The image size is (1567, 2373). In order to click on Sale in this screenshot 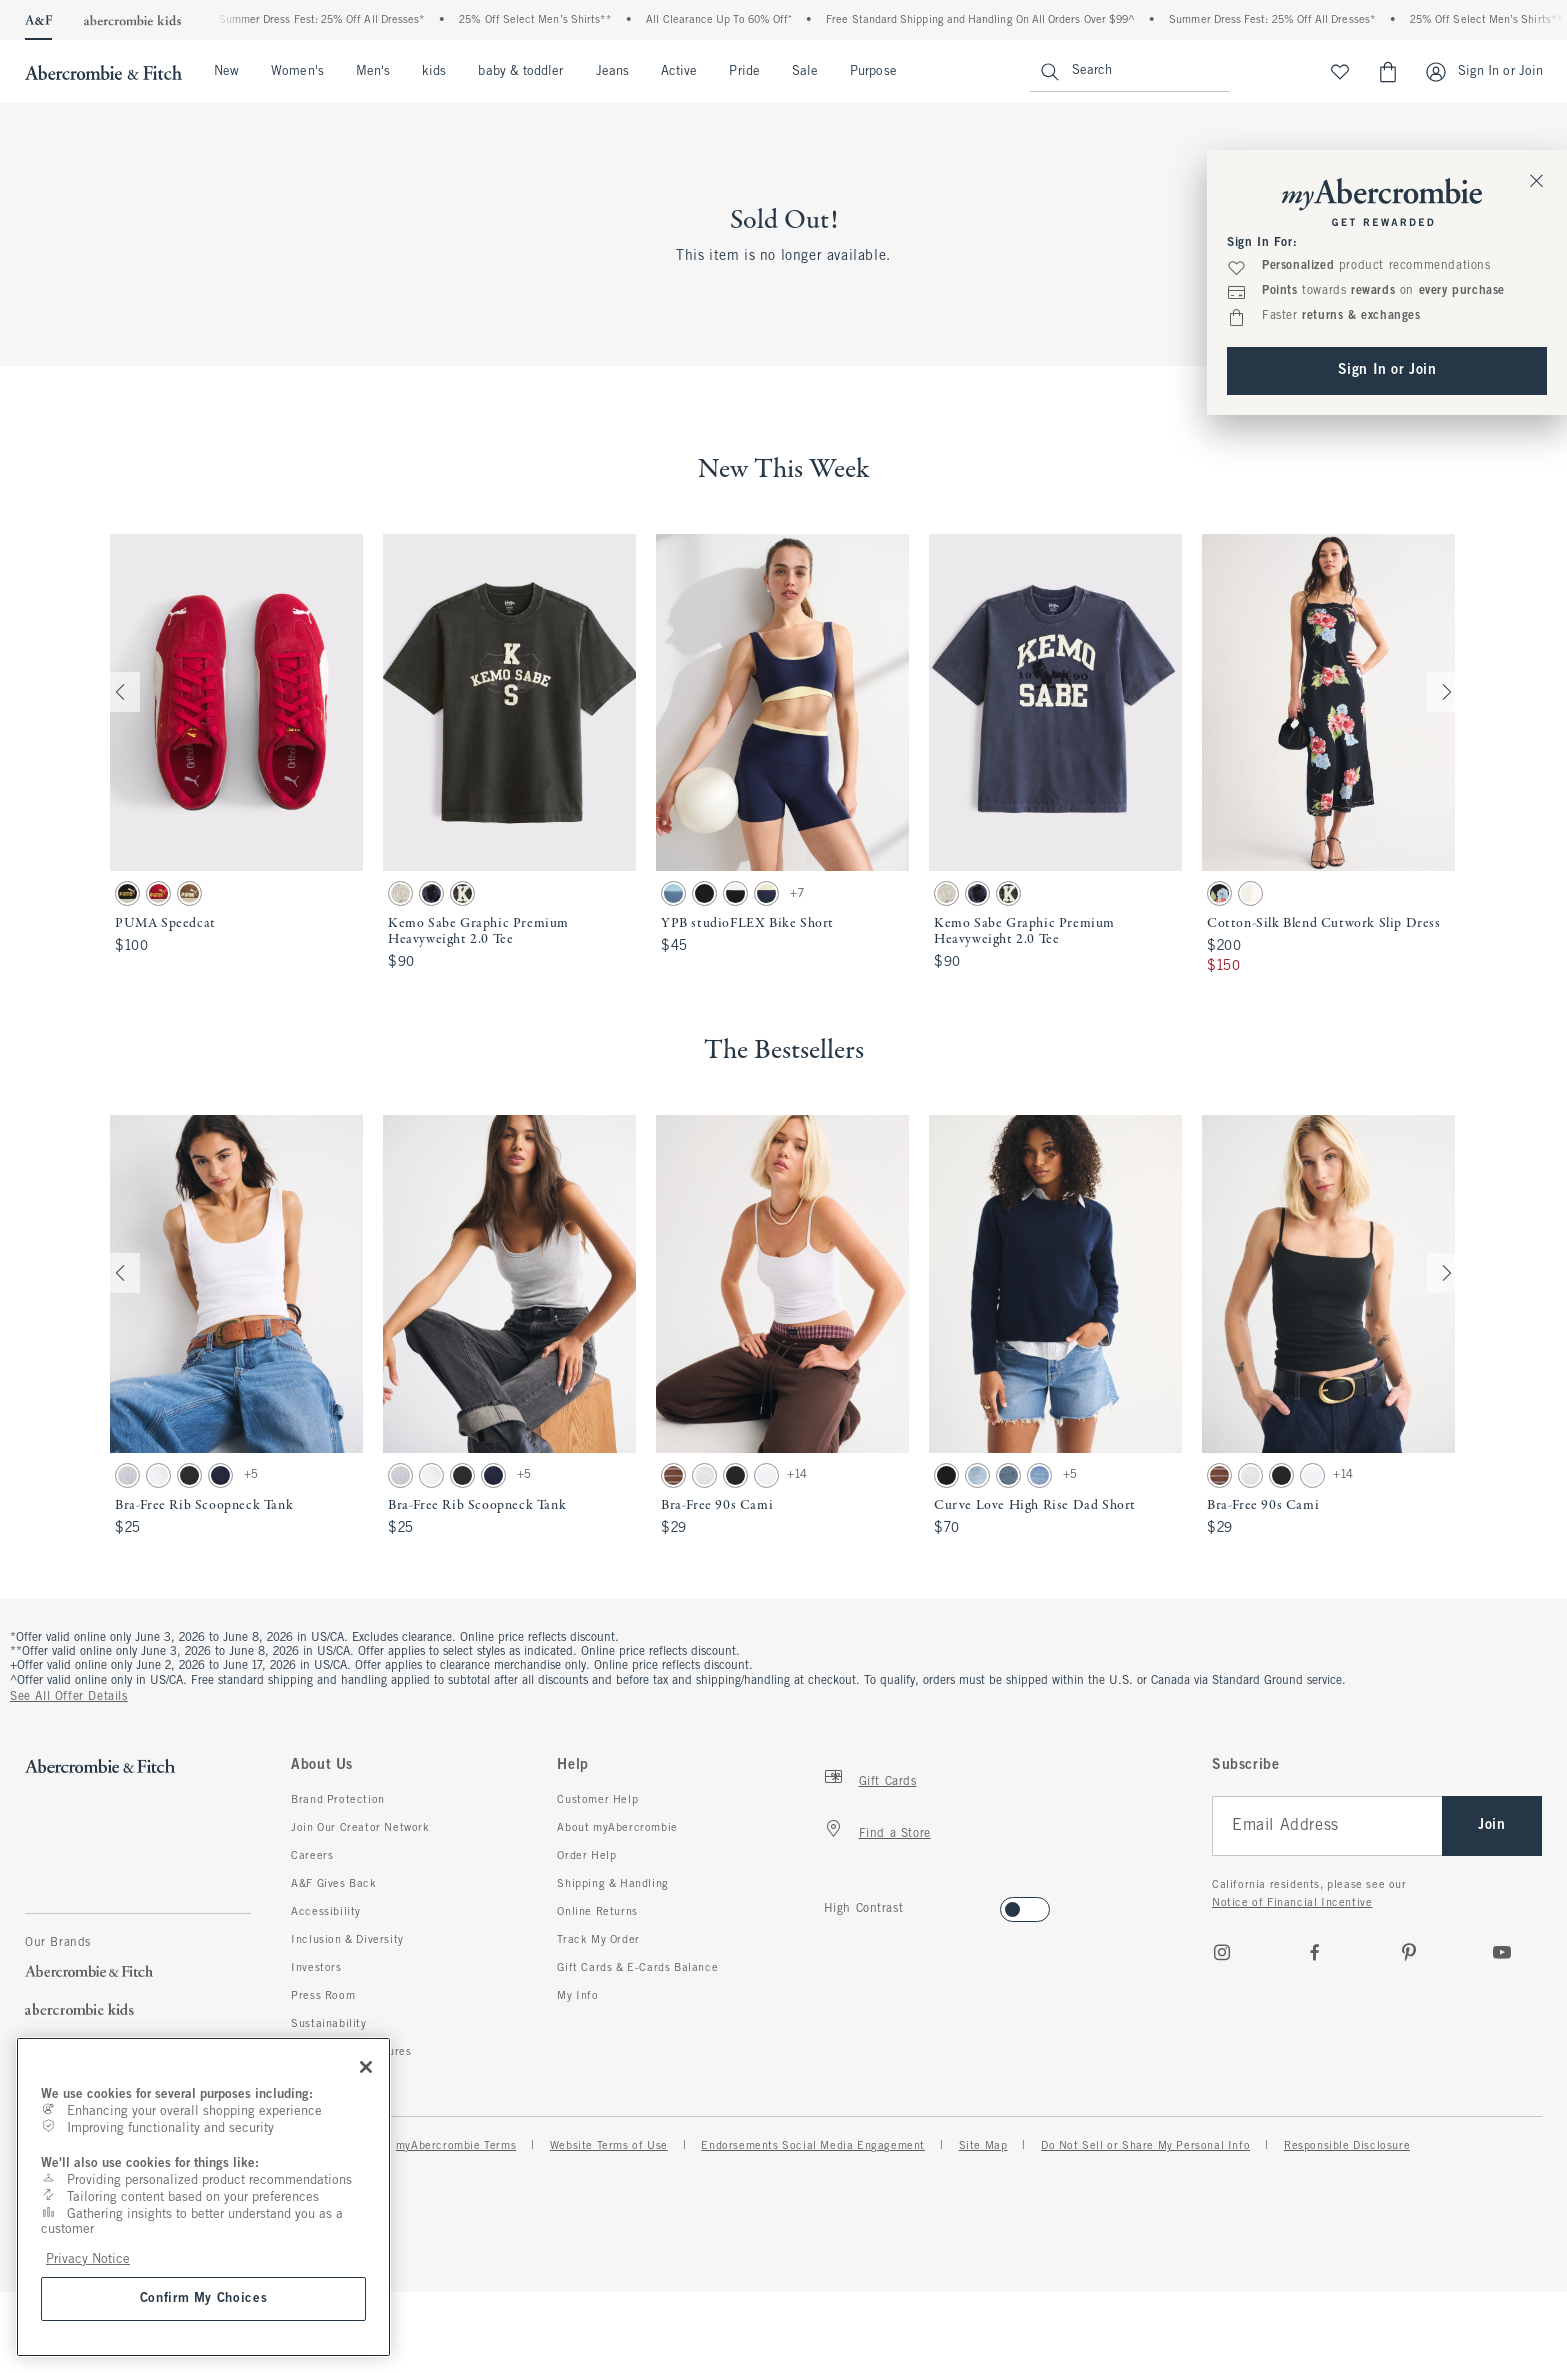, I will do `click(805, 72)`.